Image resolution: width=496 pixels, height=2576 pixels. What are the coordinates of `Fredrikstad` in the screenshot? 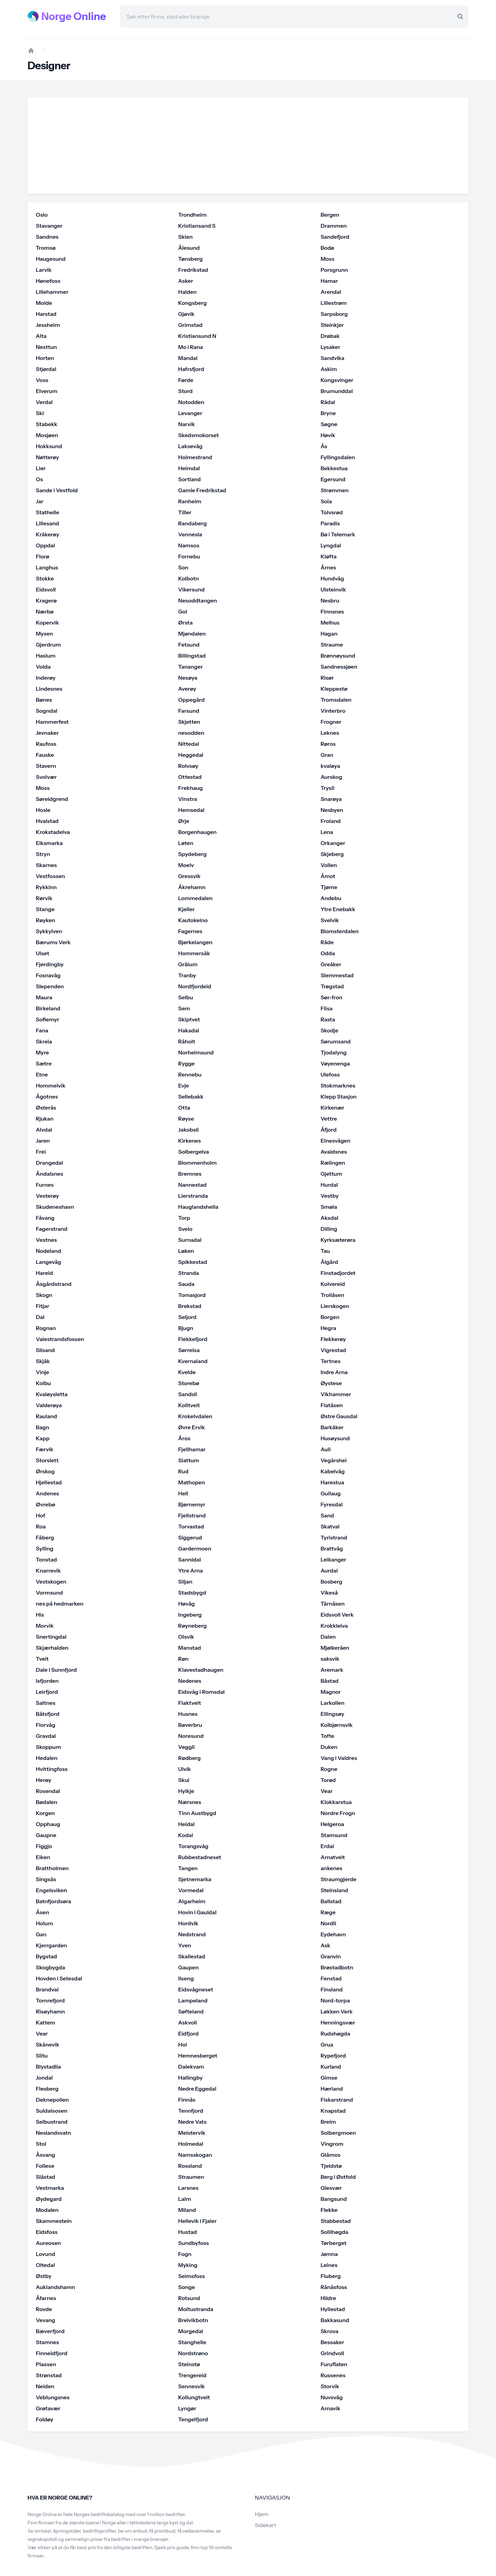 It's located at (193, 269).